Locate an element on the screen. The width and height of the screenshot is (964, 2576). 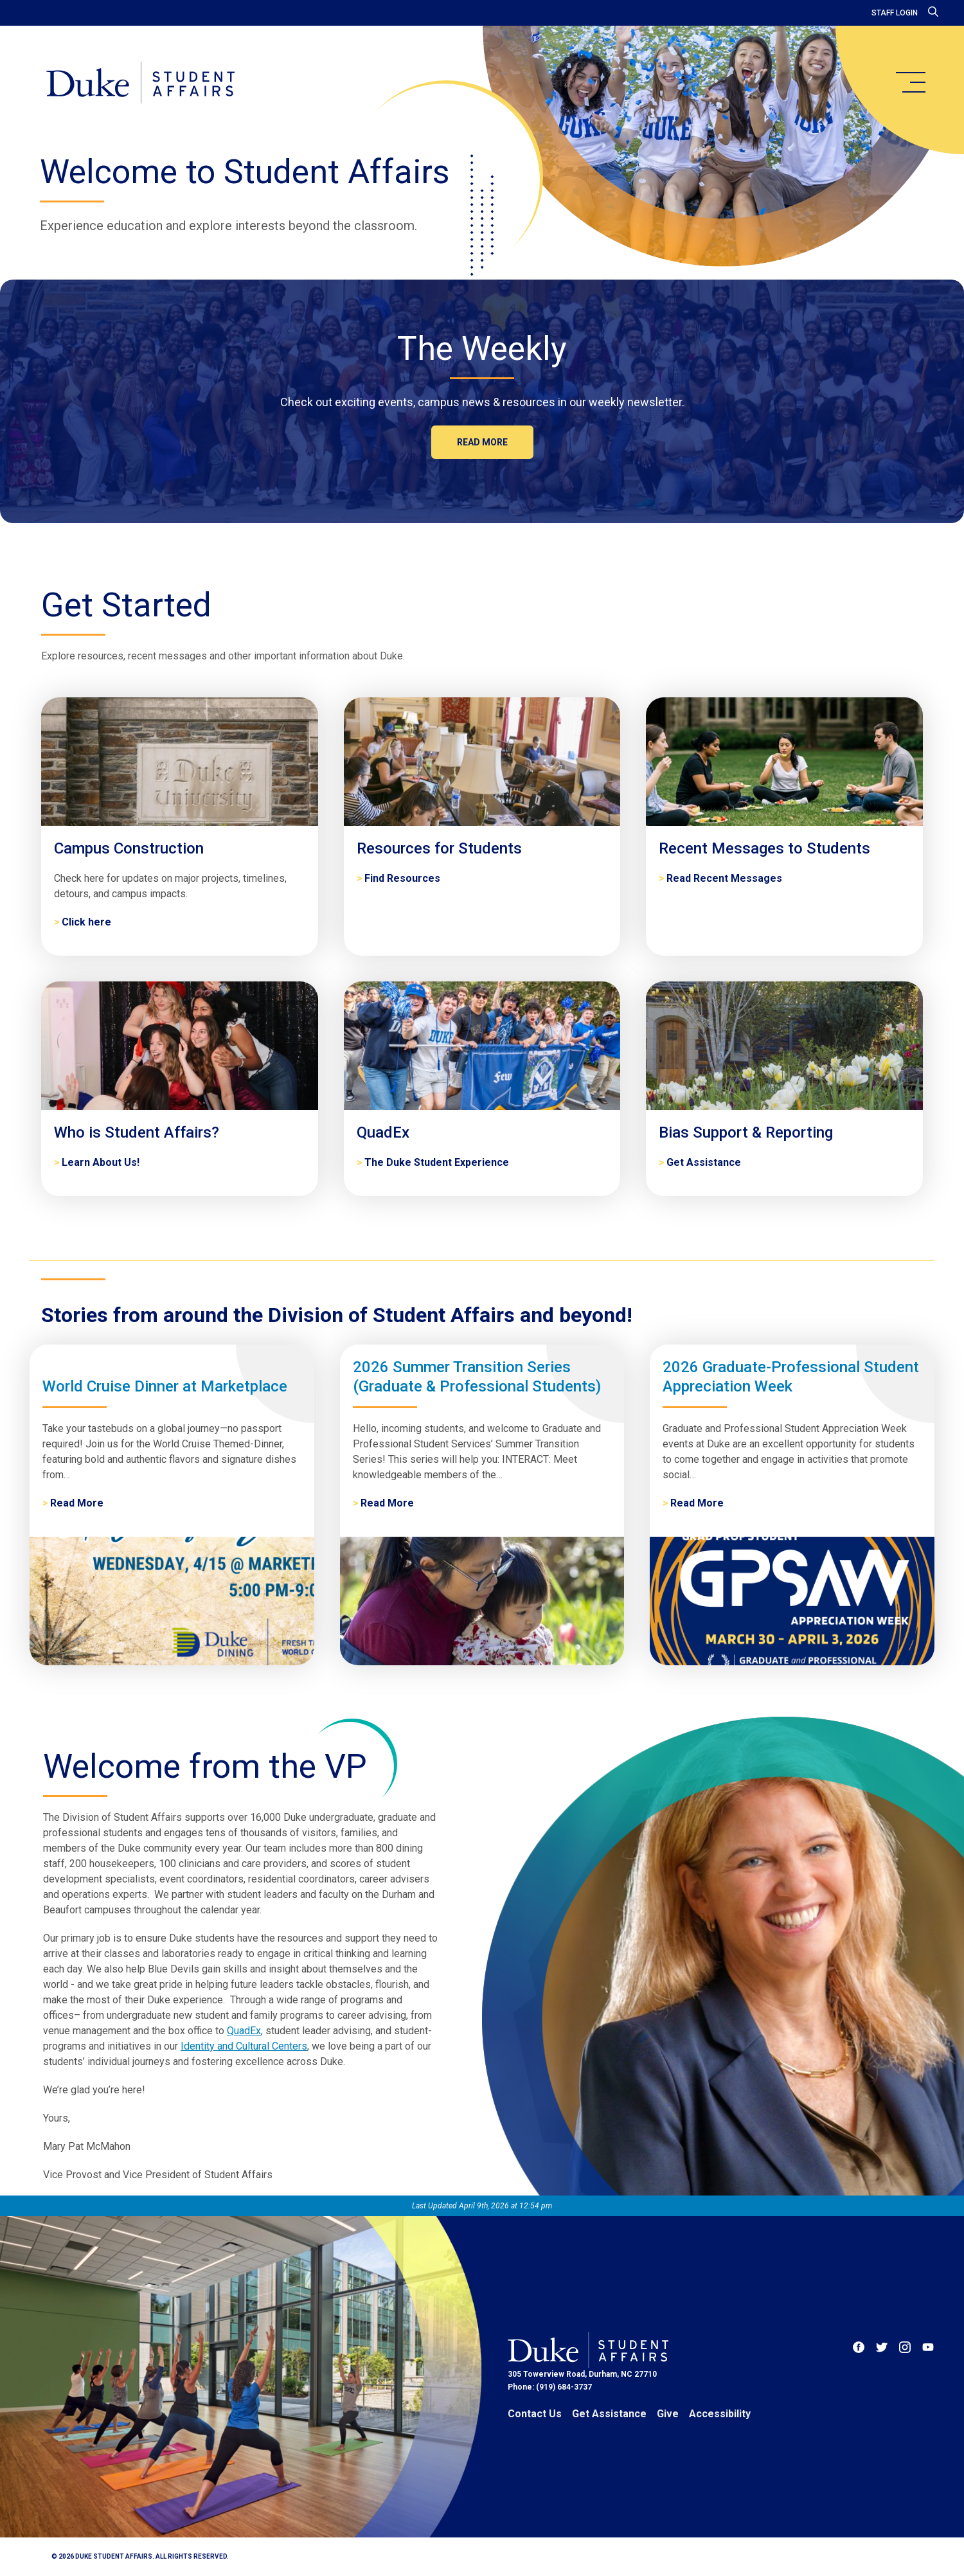
Get Assistance is located at coordinates (609, 2414).